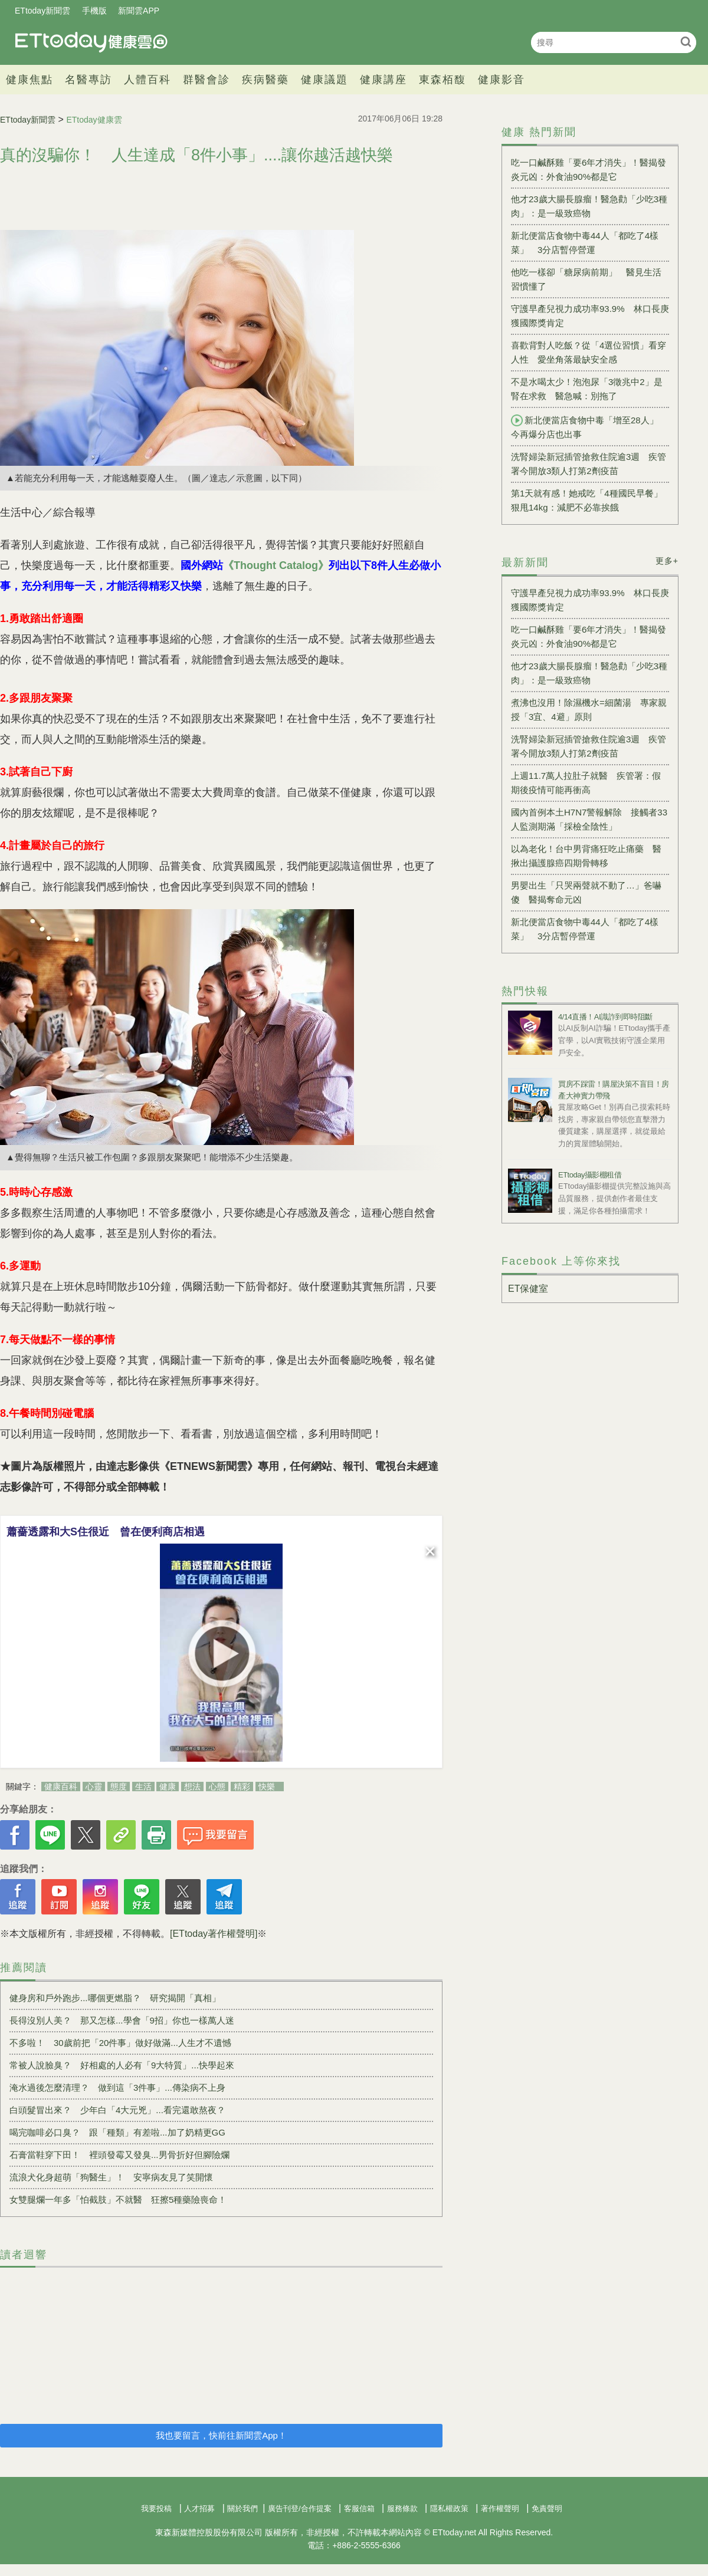 The width and height of the screenshot is (708, 2576). I want to click on 不是水喝太少！泡泡尿「3徵兆中2」是腎在求救 醫急喊：別拖了, so click(587, 389).